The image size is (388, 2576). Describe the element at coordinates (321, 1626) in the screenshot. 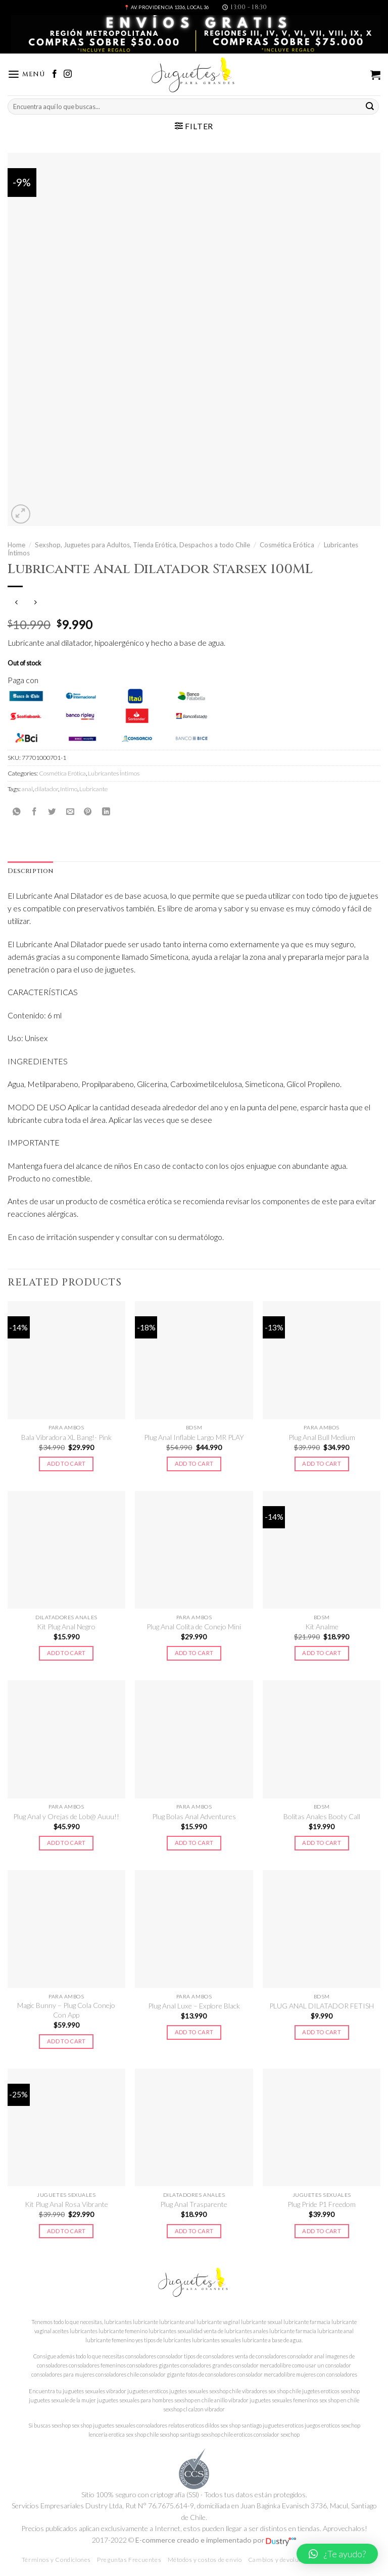

I see `Kit Analme` at that location.